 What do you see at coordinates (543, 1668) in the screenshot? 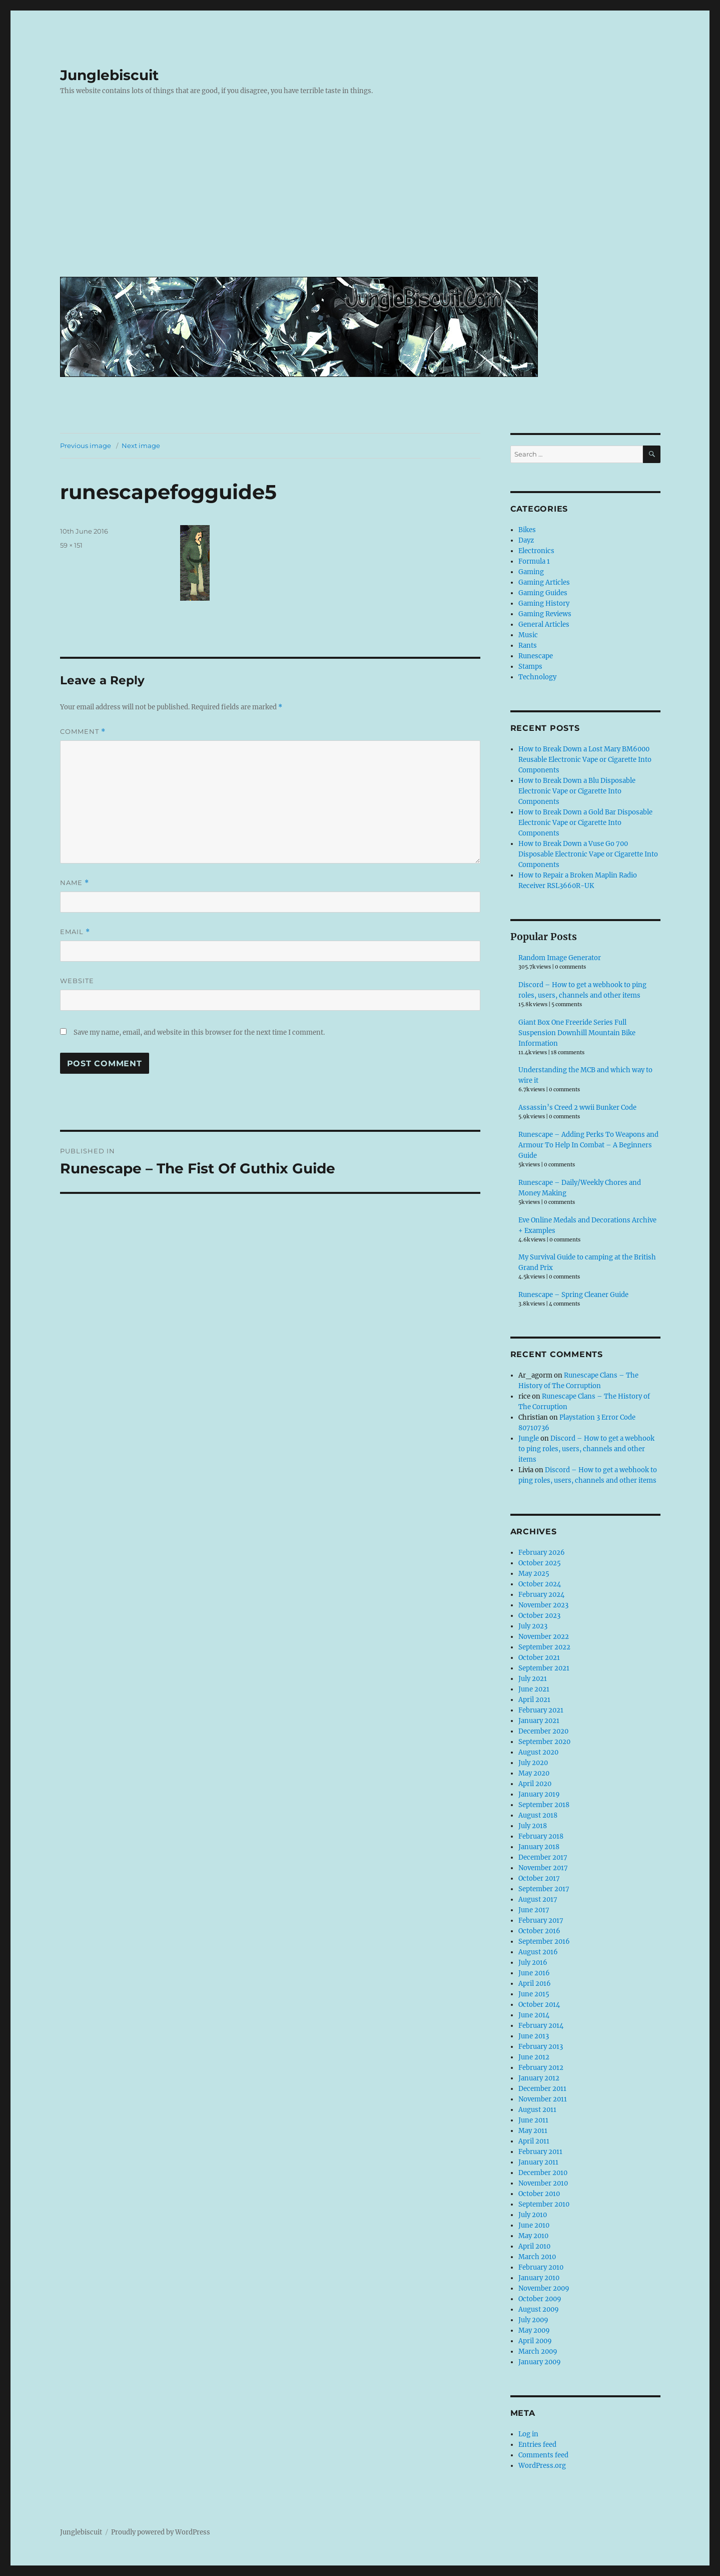
I see `September 2021` at bounding box center [543, 1668].